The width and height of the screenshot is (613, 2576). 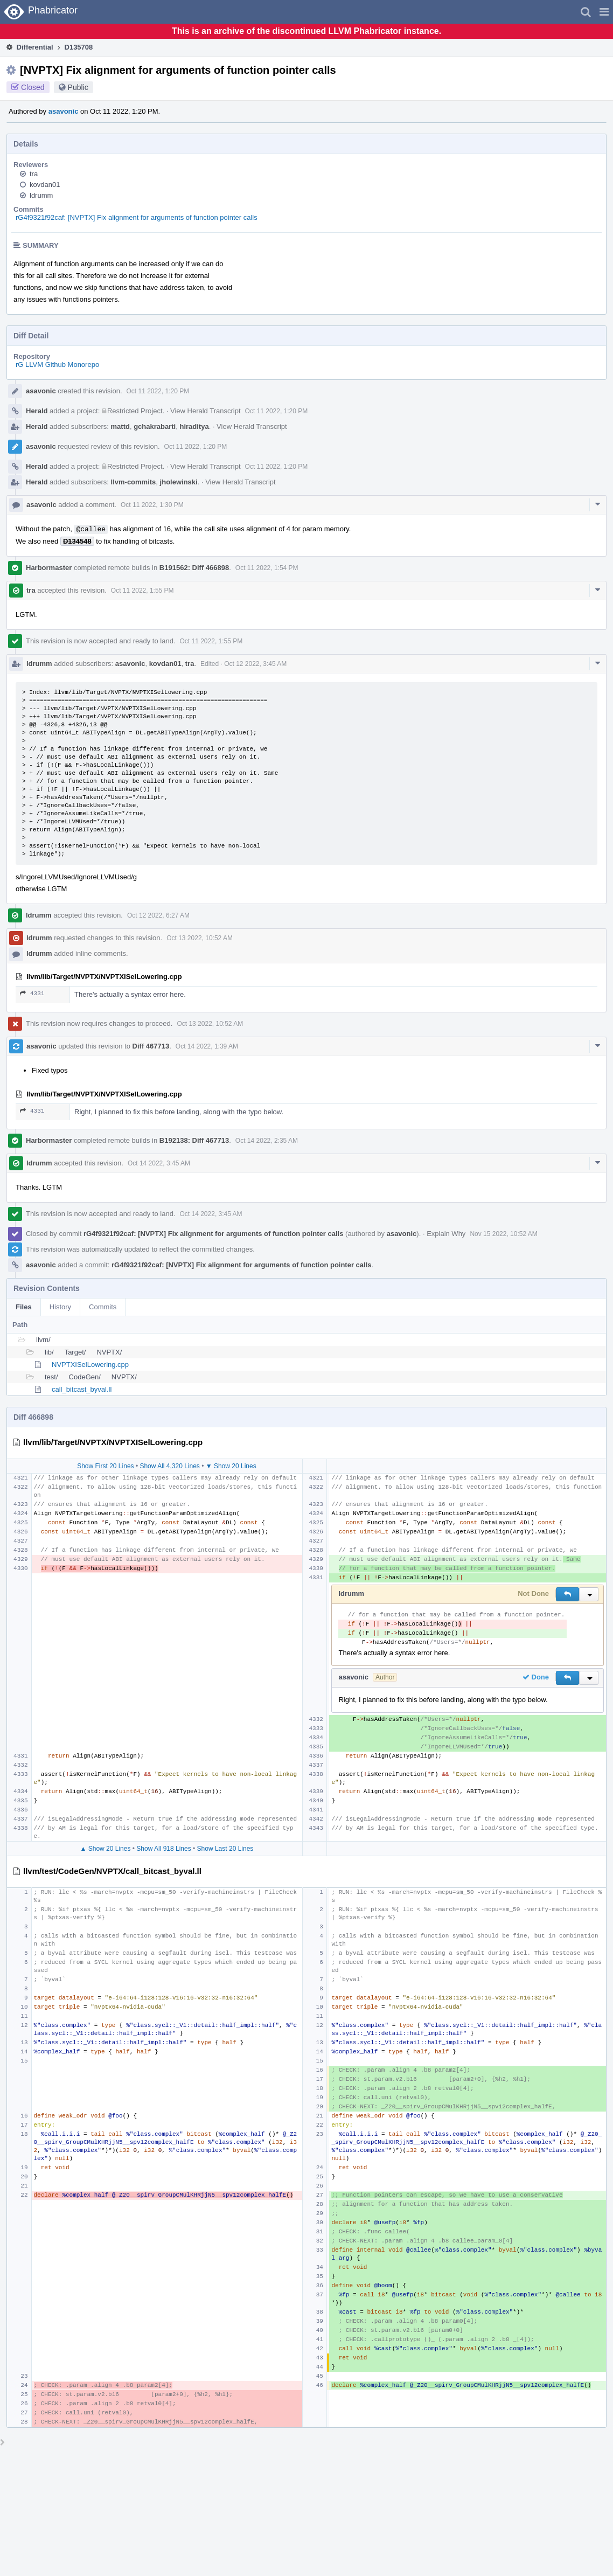 I want to click on Public, so click(x=78, y=87).